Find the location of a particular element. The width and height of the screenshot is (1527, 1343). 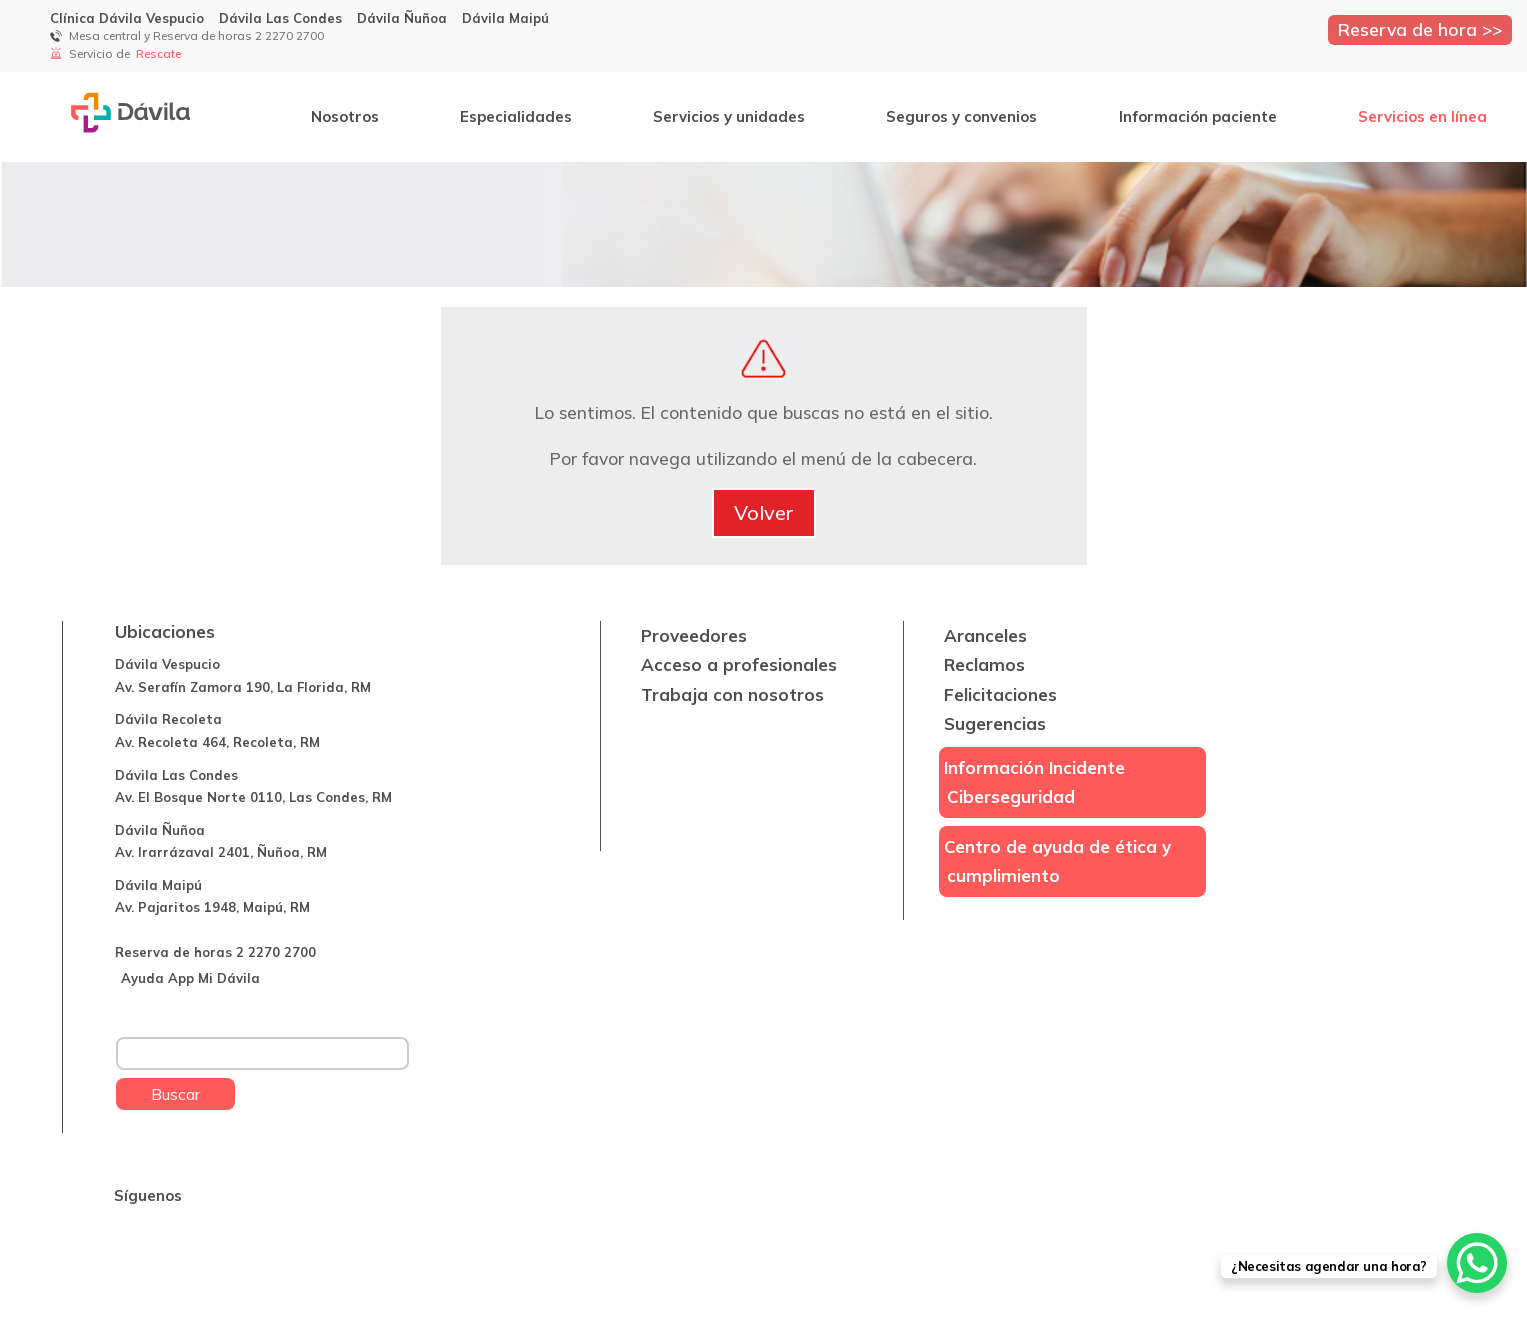

Reclamos is located at coordinates (984, 664).